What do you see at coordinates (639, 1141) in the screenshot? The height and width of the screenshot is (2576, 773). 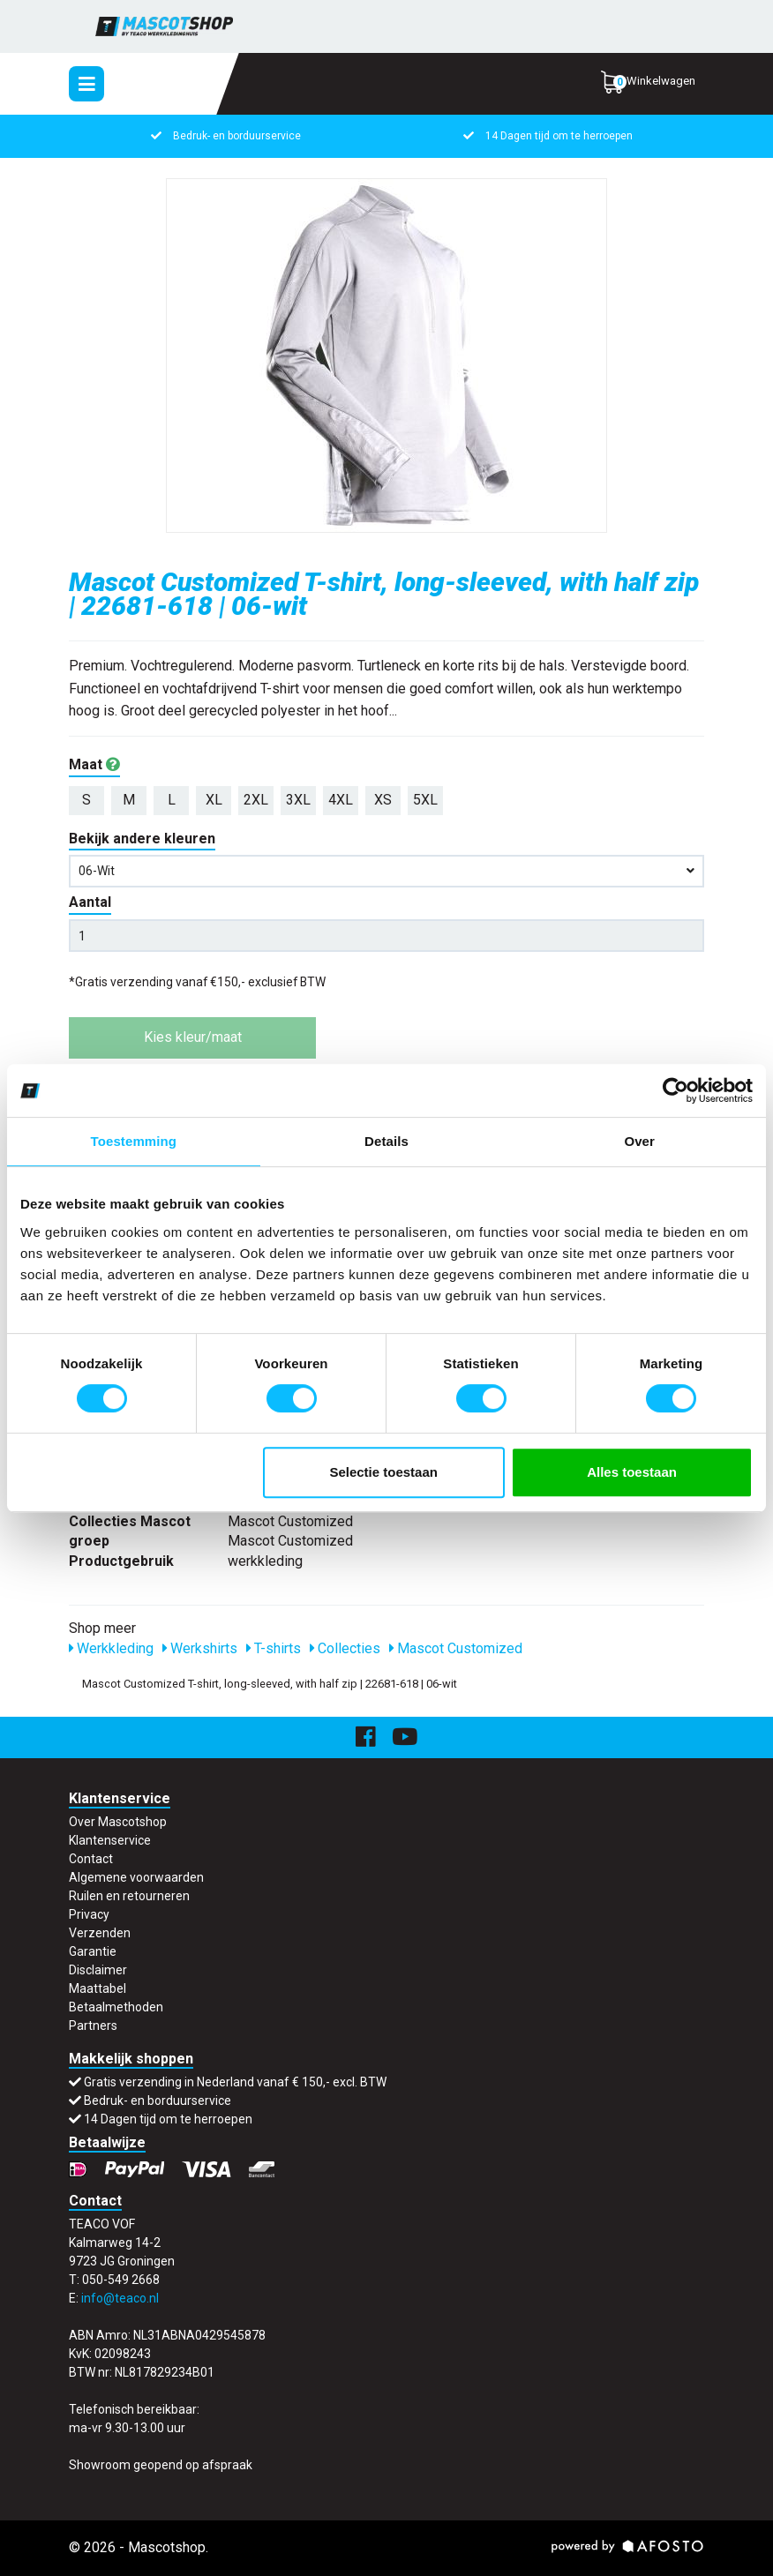 I see `Over [tab]` at bounding box center [639, 1141].